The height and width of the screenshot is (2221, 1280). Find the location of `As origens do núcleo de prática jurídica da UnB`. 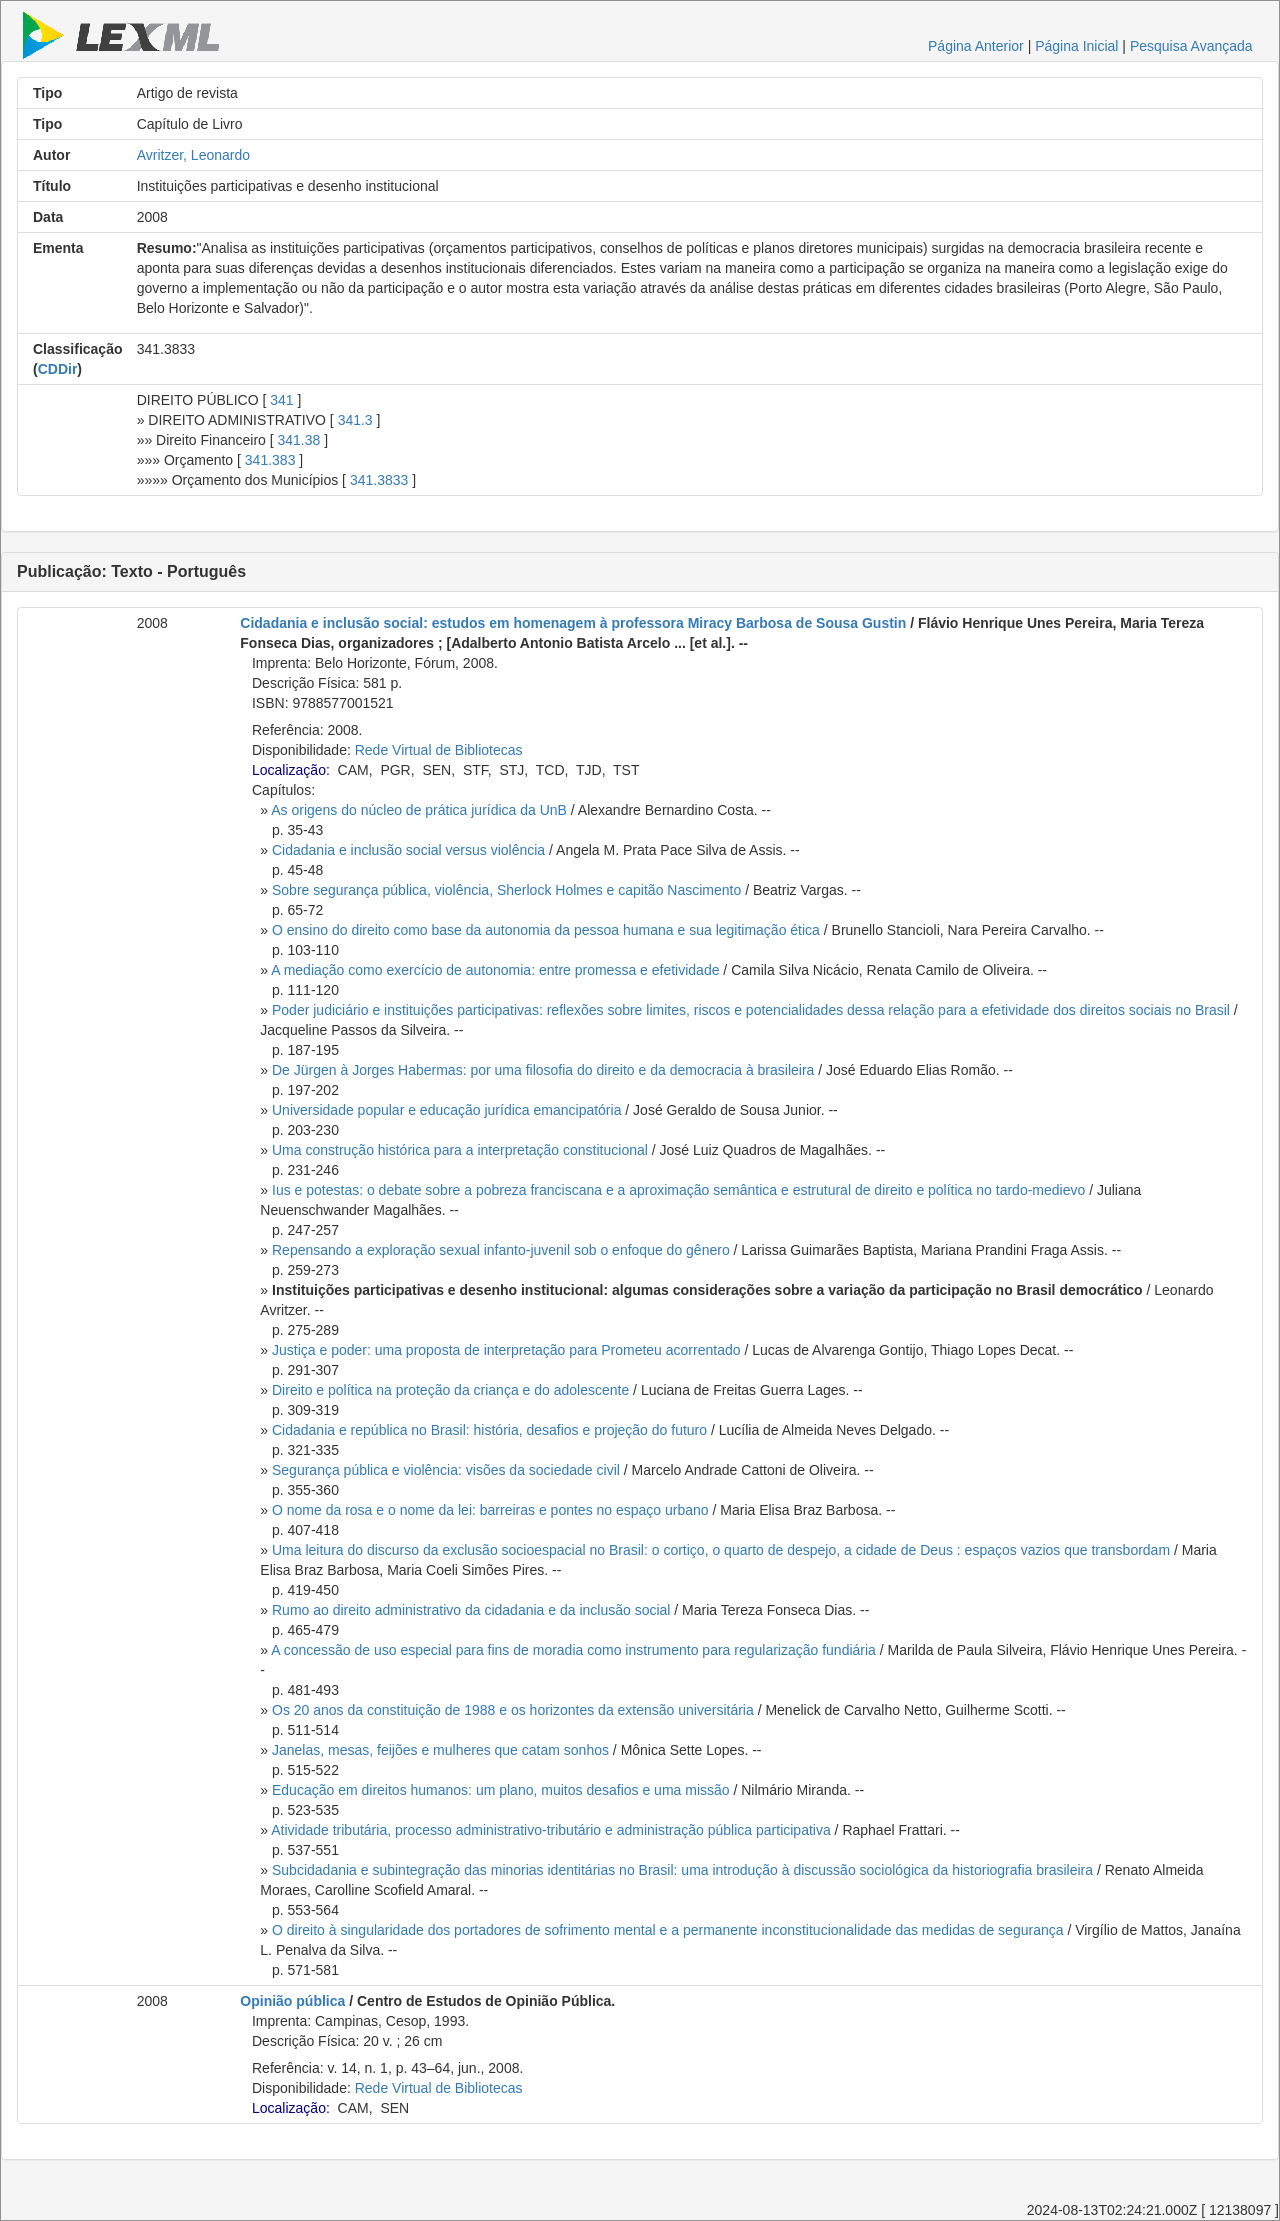

As origens do núcleo de prática jurídica da UnB is located at coordinates (419, 810).